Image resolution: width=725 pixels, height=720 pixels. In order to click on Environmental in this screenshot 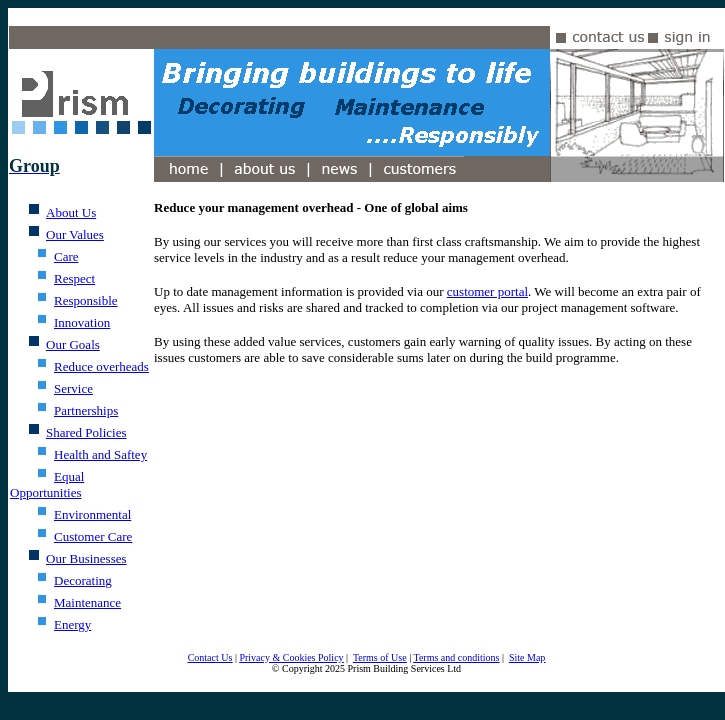, I will do `click(92, 514)`.